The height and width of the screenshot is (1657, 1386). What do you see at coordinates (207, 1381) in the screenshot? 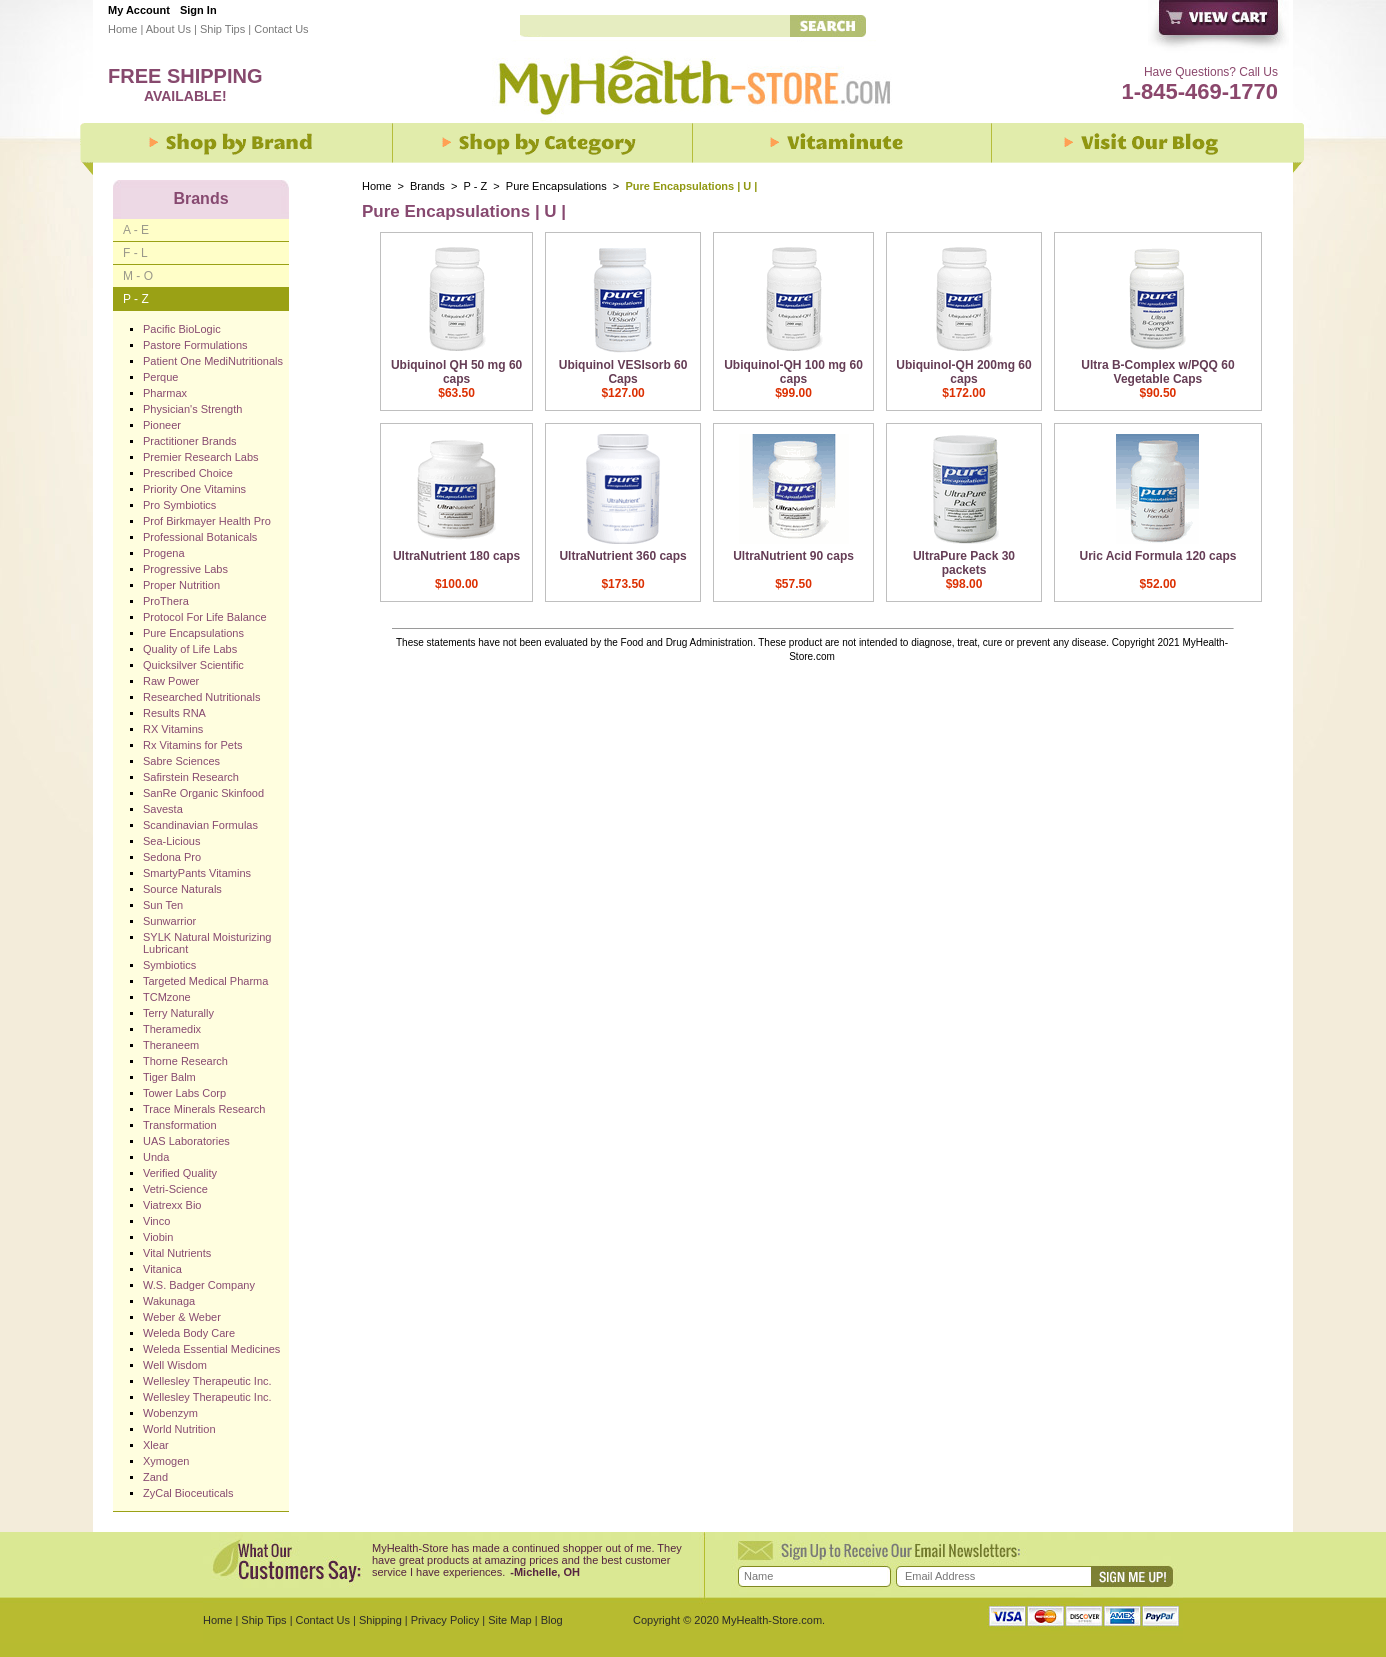
I see `Wellesley Therapeutic Inc.` at bounding box center [207, 1381].